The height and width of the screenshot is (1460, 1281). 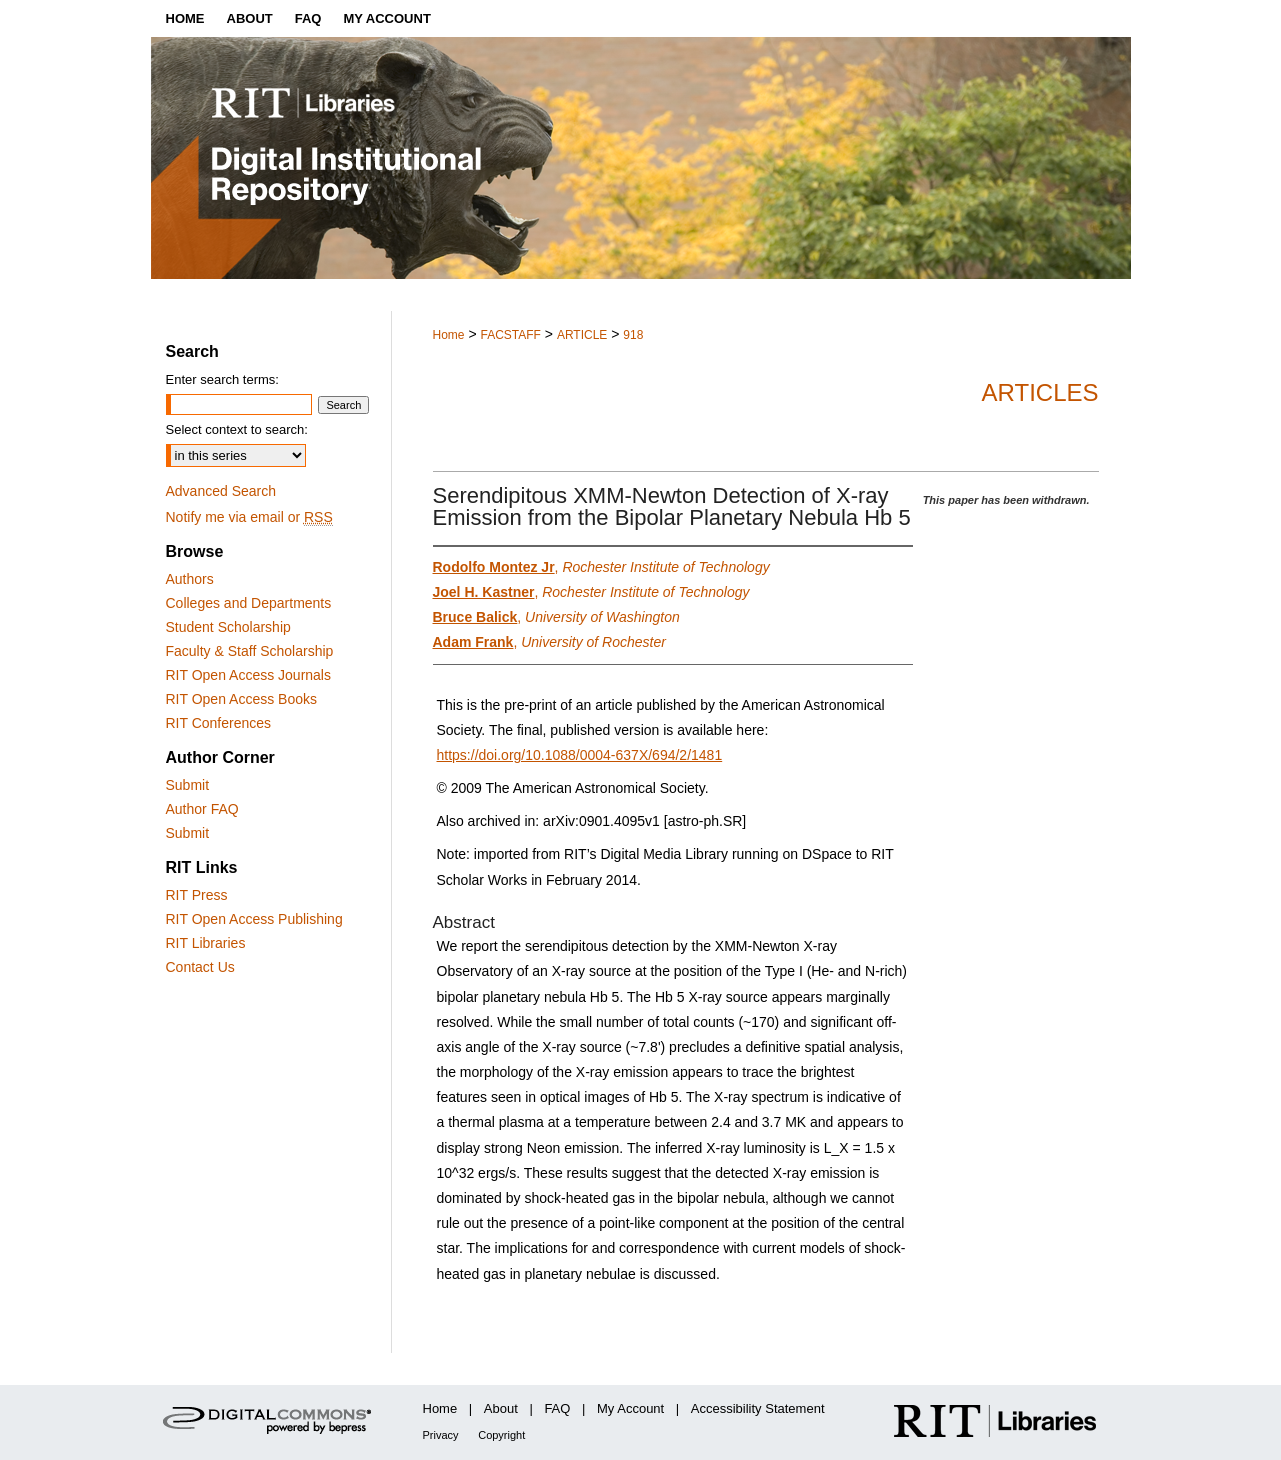 I want to click on Advanced Search, so click(x=221, y=491).